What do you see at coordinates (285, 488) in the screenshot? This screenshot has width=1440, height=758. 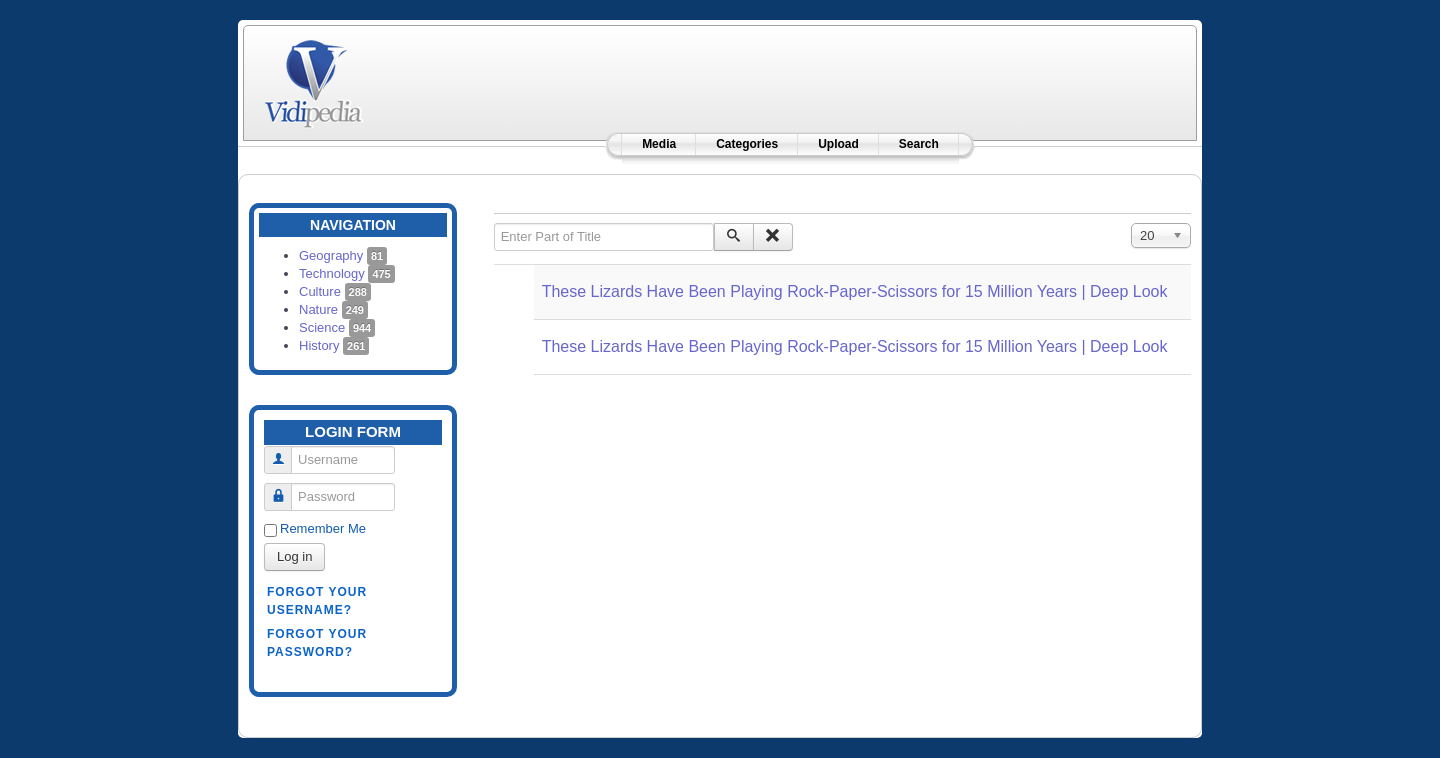 I see `Password` at bounding box center [285, 488].